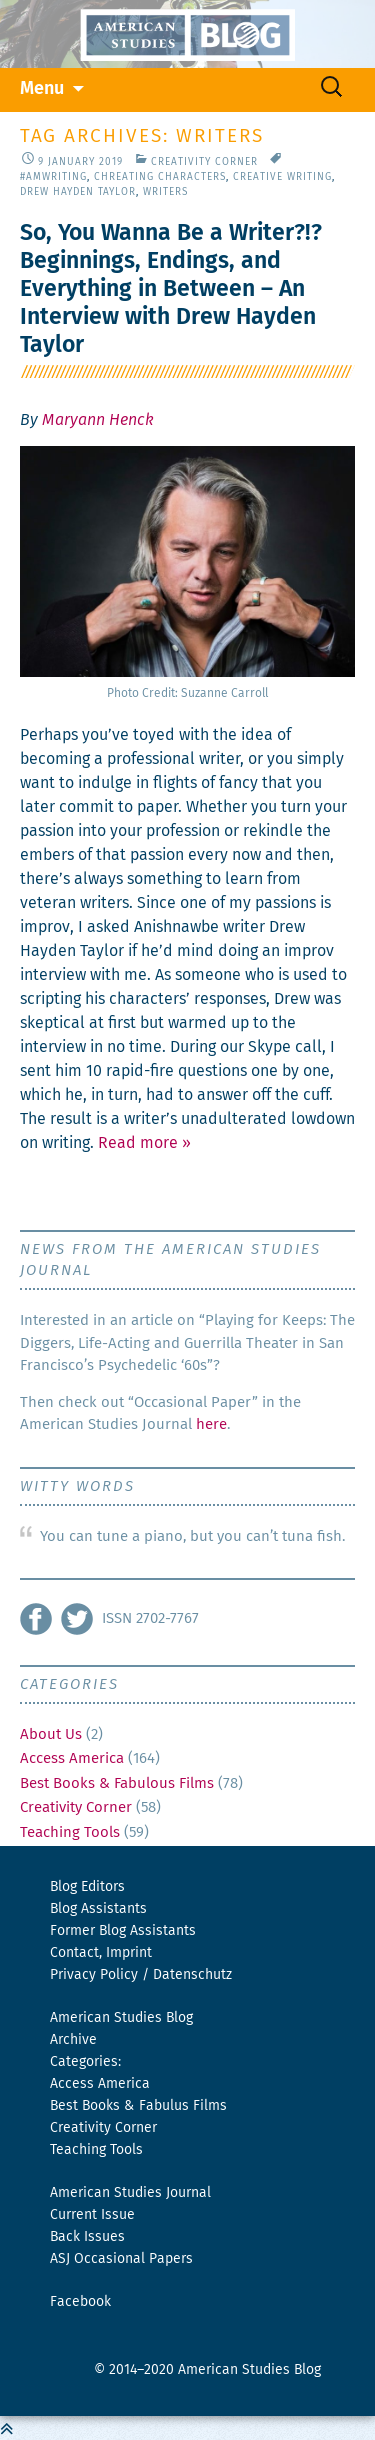  Describe the element at coordinates (51, 1734) in the screenshot. I see `About Us` at that location.